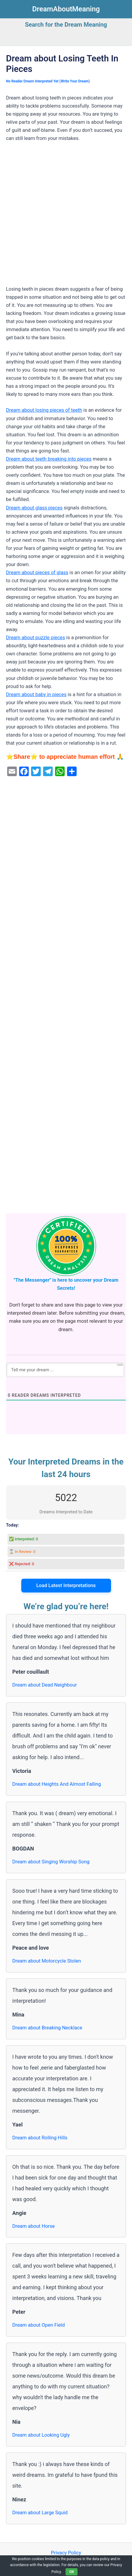 This screenshot has width=132, height=2576. Describe the element at coordinates (33, 2226) in the screenshot. I see `Dream about Horse` at that location.